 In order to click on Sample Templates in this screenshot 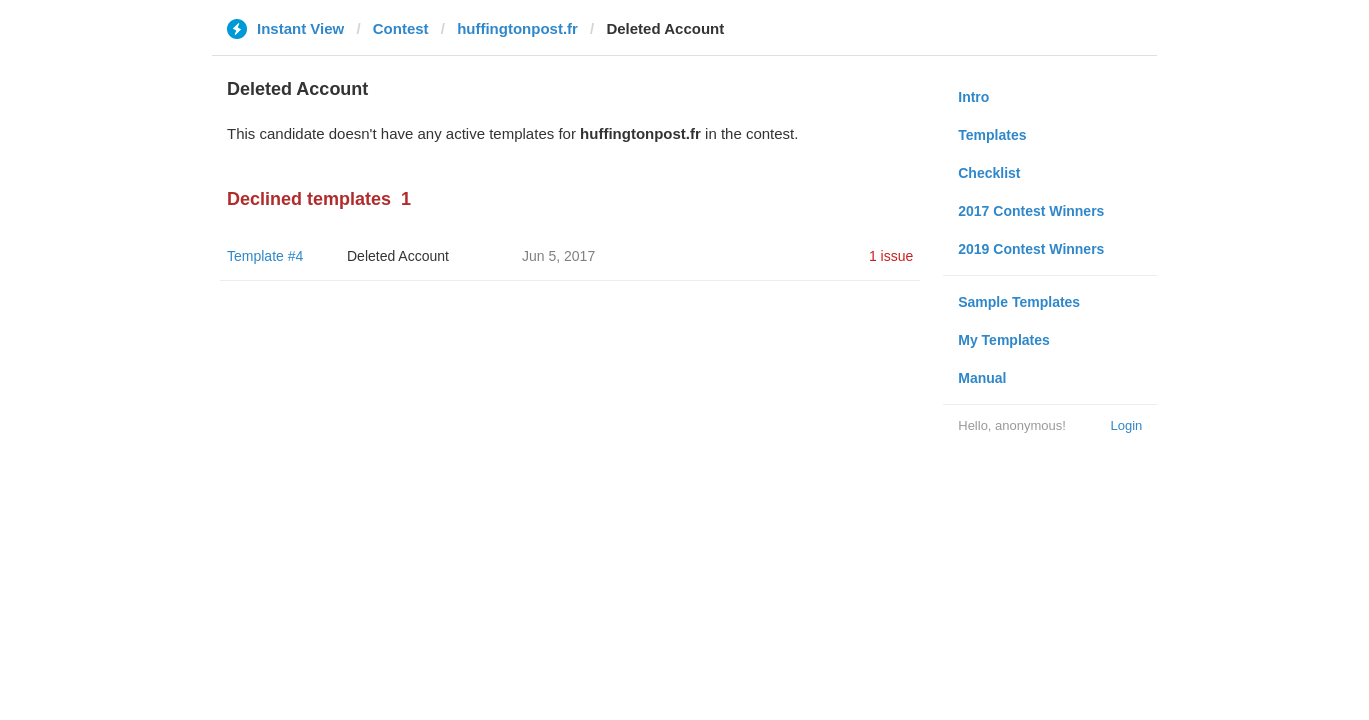, I will do `click(1019, 302)`.